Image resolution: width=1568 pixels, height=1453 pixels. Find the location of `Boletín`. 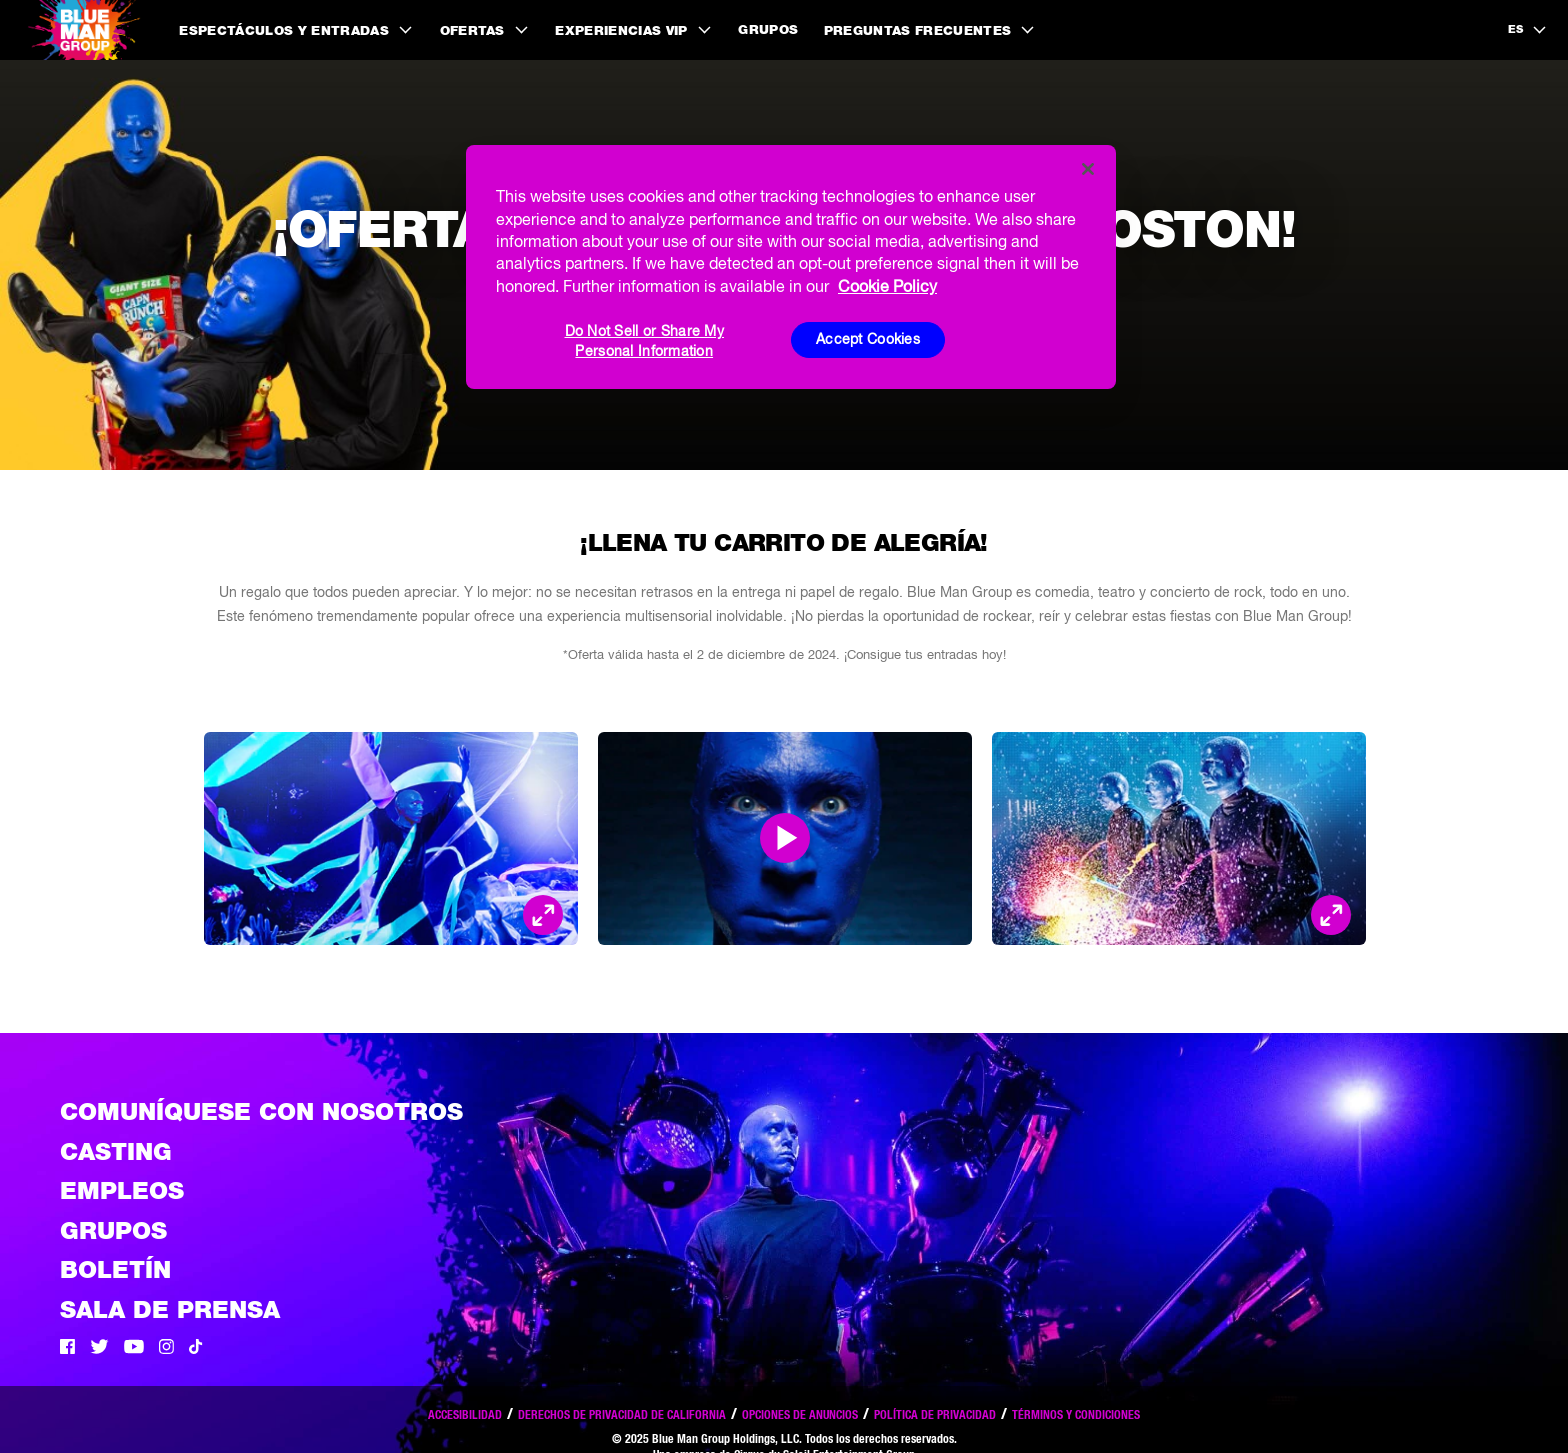

Boletín is located at coordinates (115, 1269).